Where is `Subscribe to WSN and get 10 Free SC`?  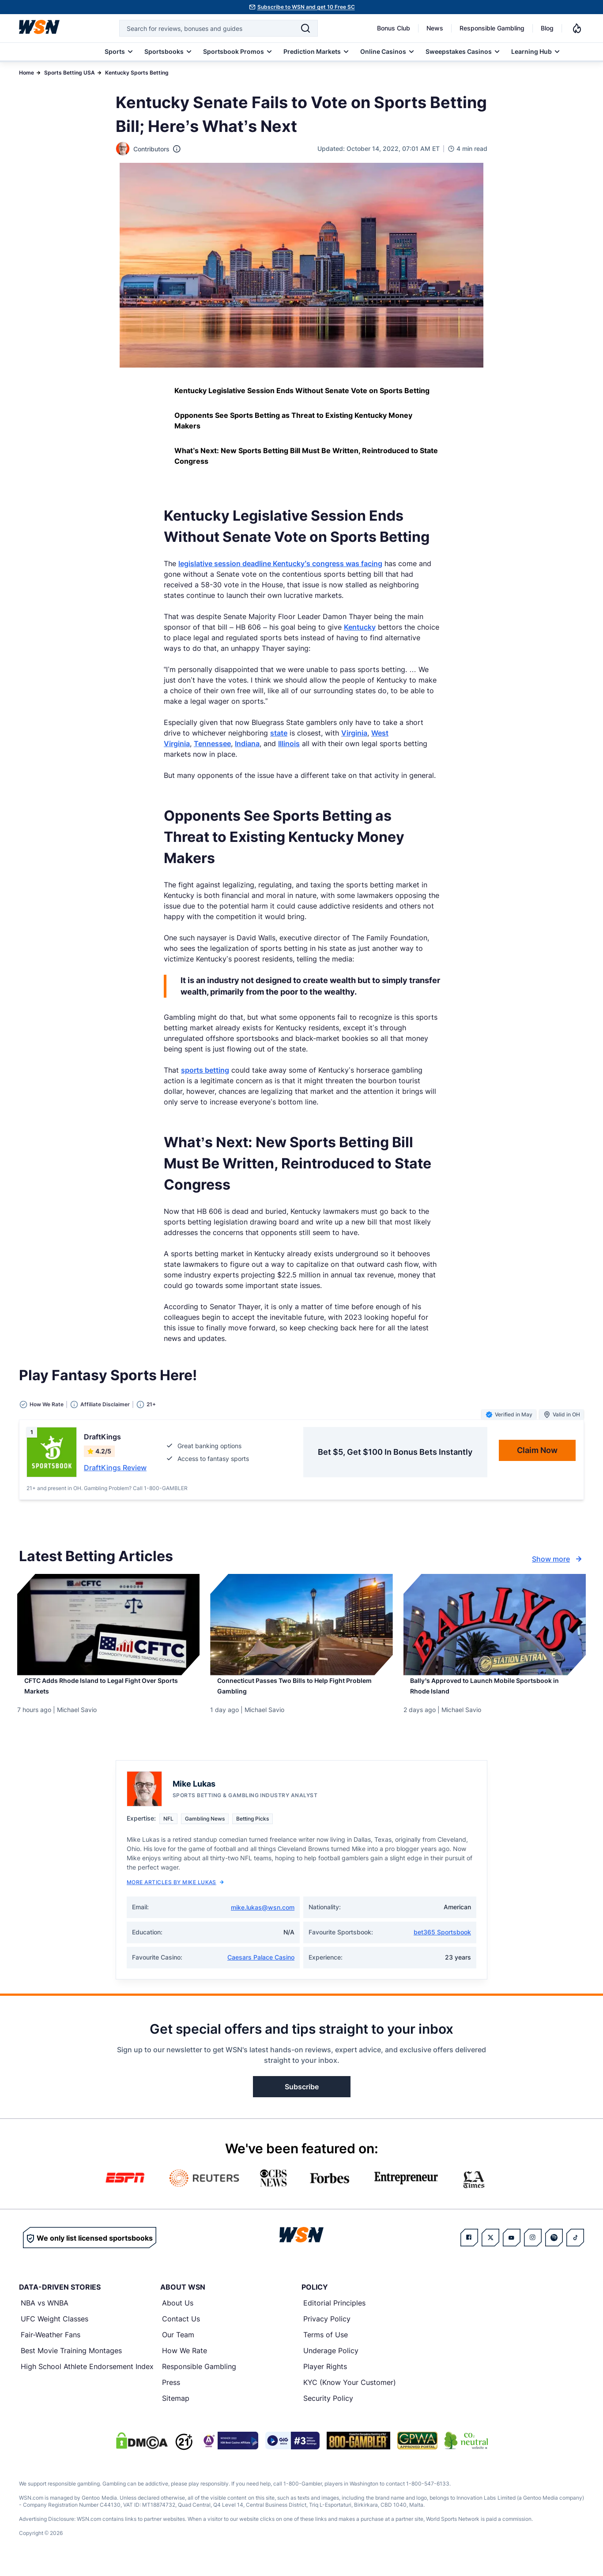
Subscribe to WSN and get 10 Free SC is located at coordinates (306, 7).